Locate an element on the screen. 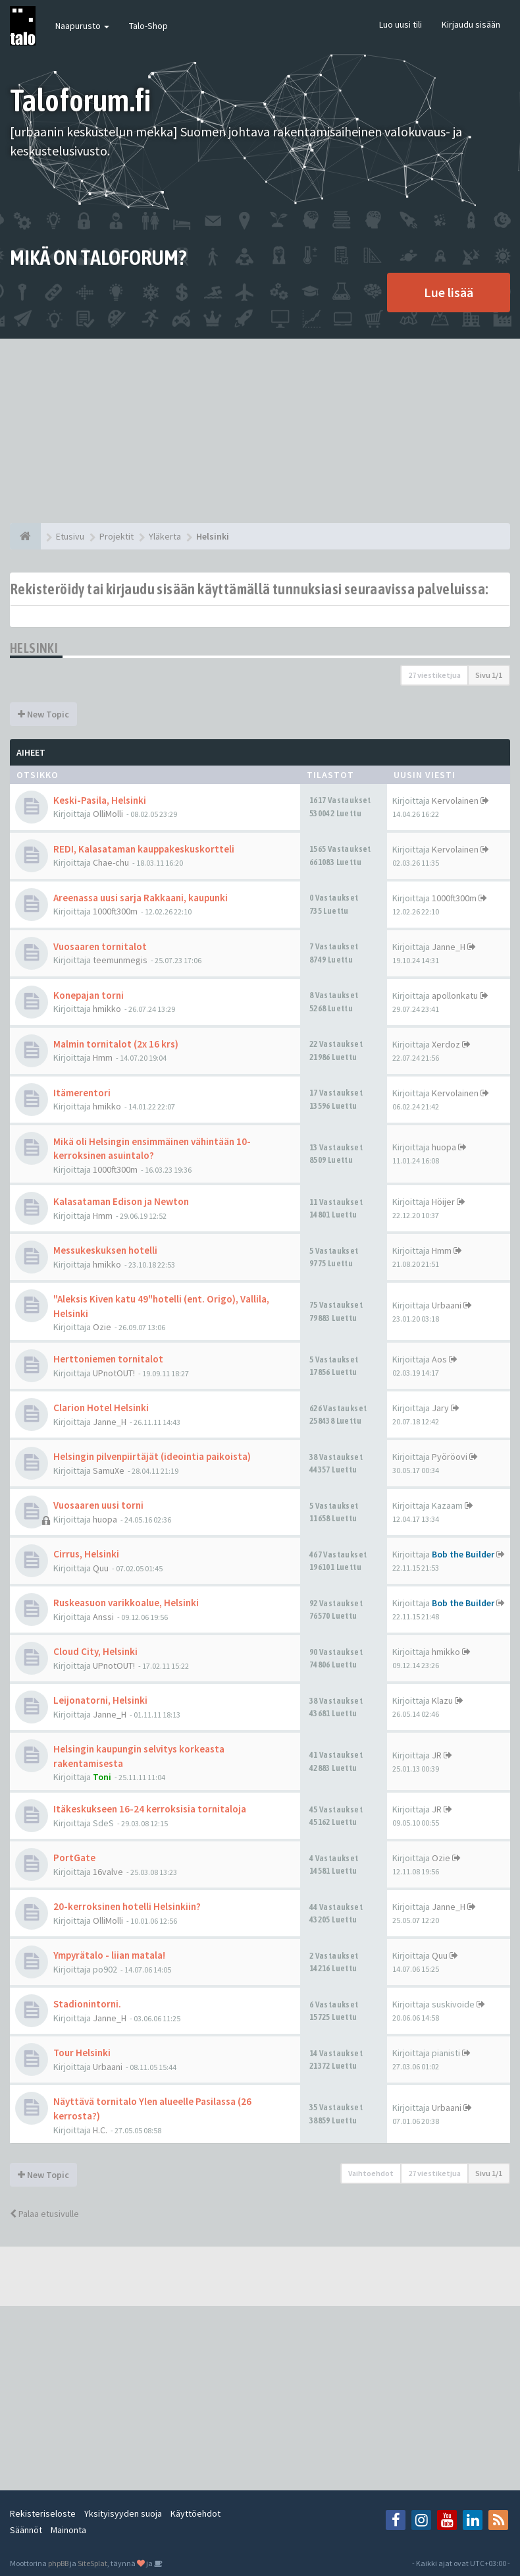  Säännöt is located at coordinates (26, 2530).